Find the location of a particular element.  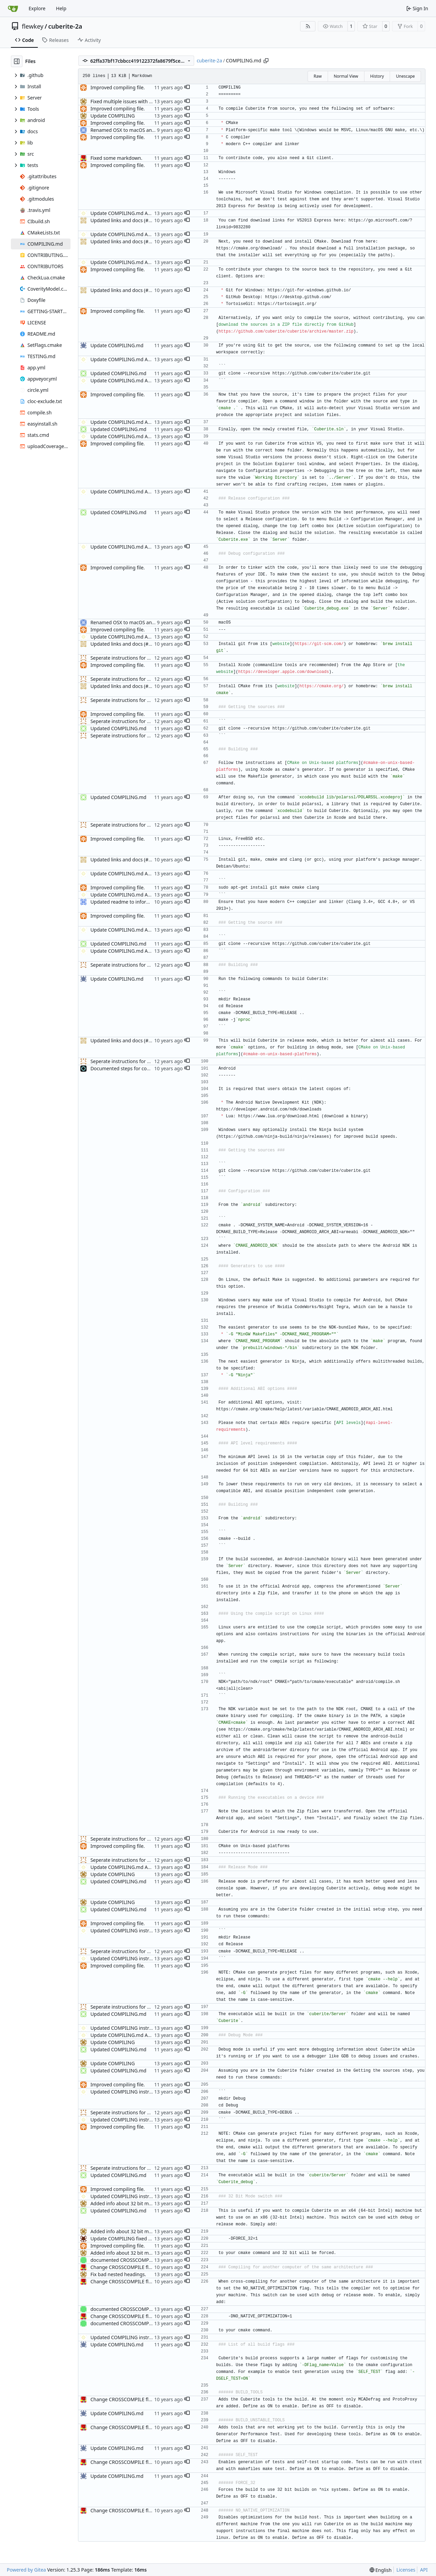

documented CROSSCOMPILING flag is located at coordinates (130, 2260).